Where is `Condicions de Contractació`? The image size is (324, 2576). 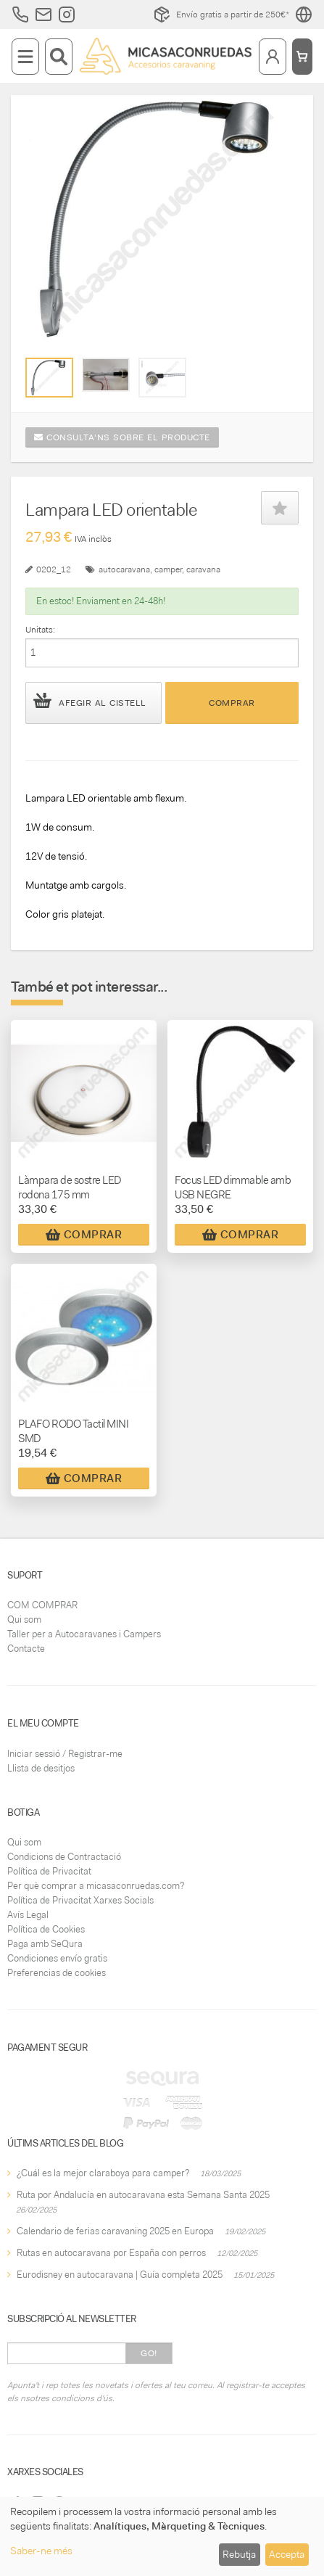
Condicions de Contractació is located at coordinates (64, 1857).